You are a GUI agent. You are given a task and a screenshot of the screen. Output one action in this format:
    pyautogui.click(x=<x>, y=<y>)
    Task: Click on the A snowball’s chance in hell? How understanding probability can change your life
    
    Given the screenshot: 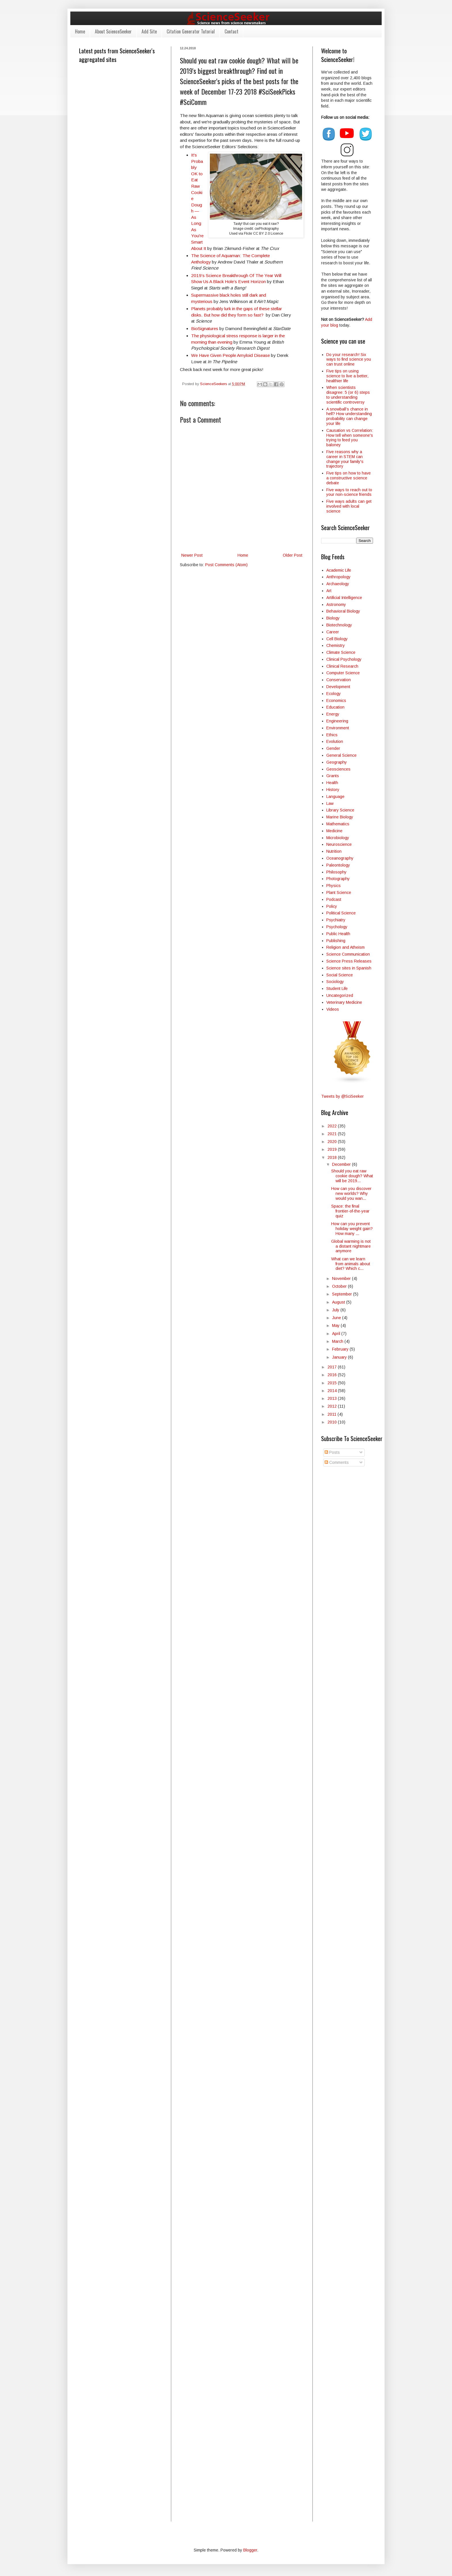 What is the action you would take?
    pyautogui.click(x=349, y=416)
    